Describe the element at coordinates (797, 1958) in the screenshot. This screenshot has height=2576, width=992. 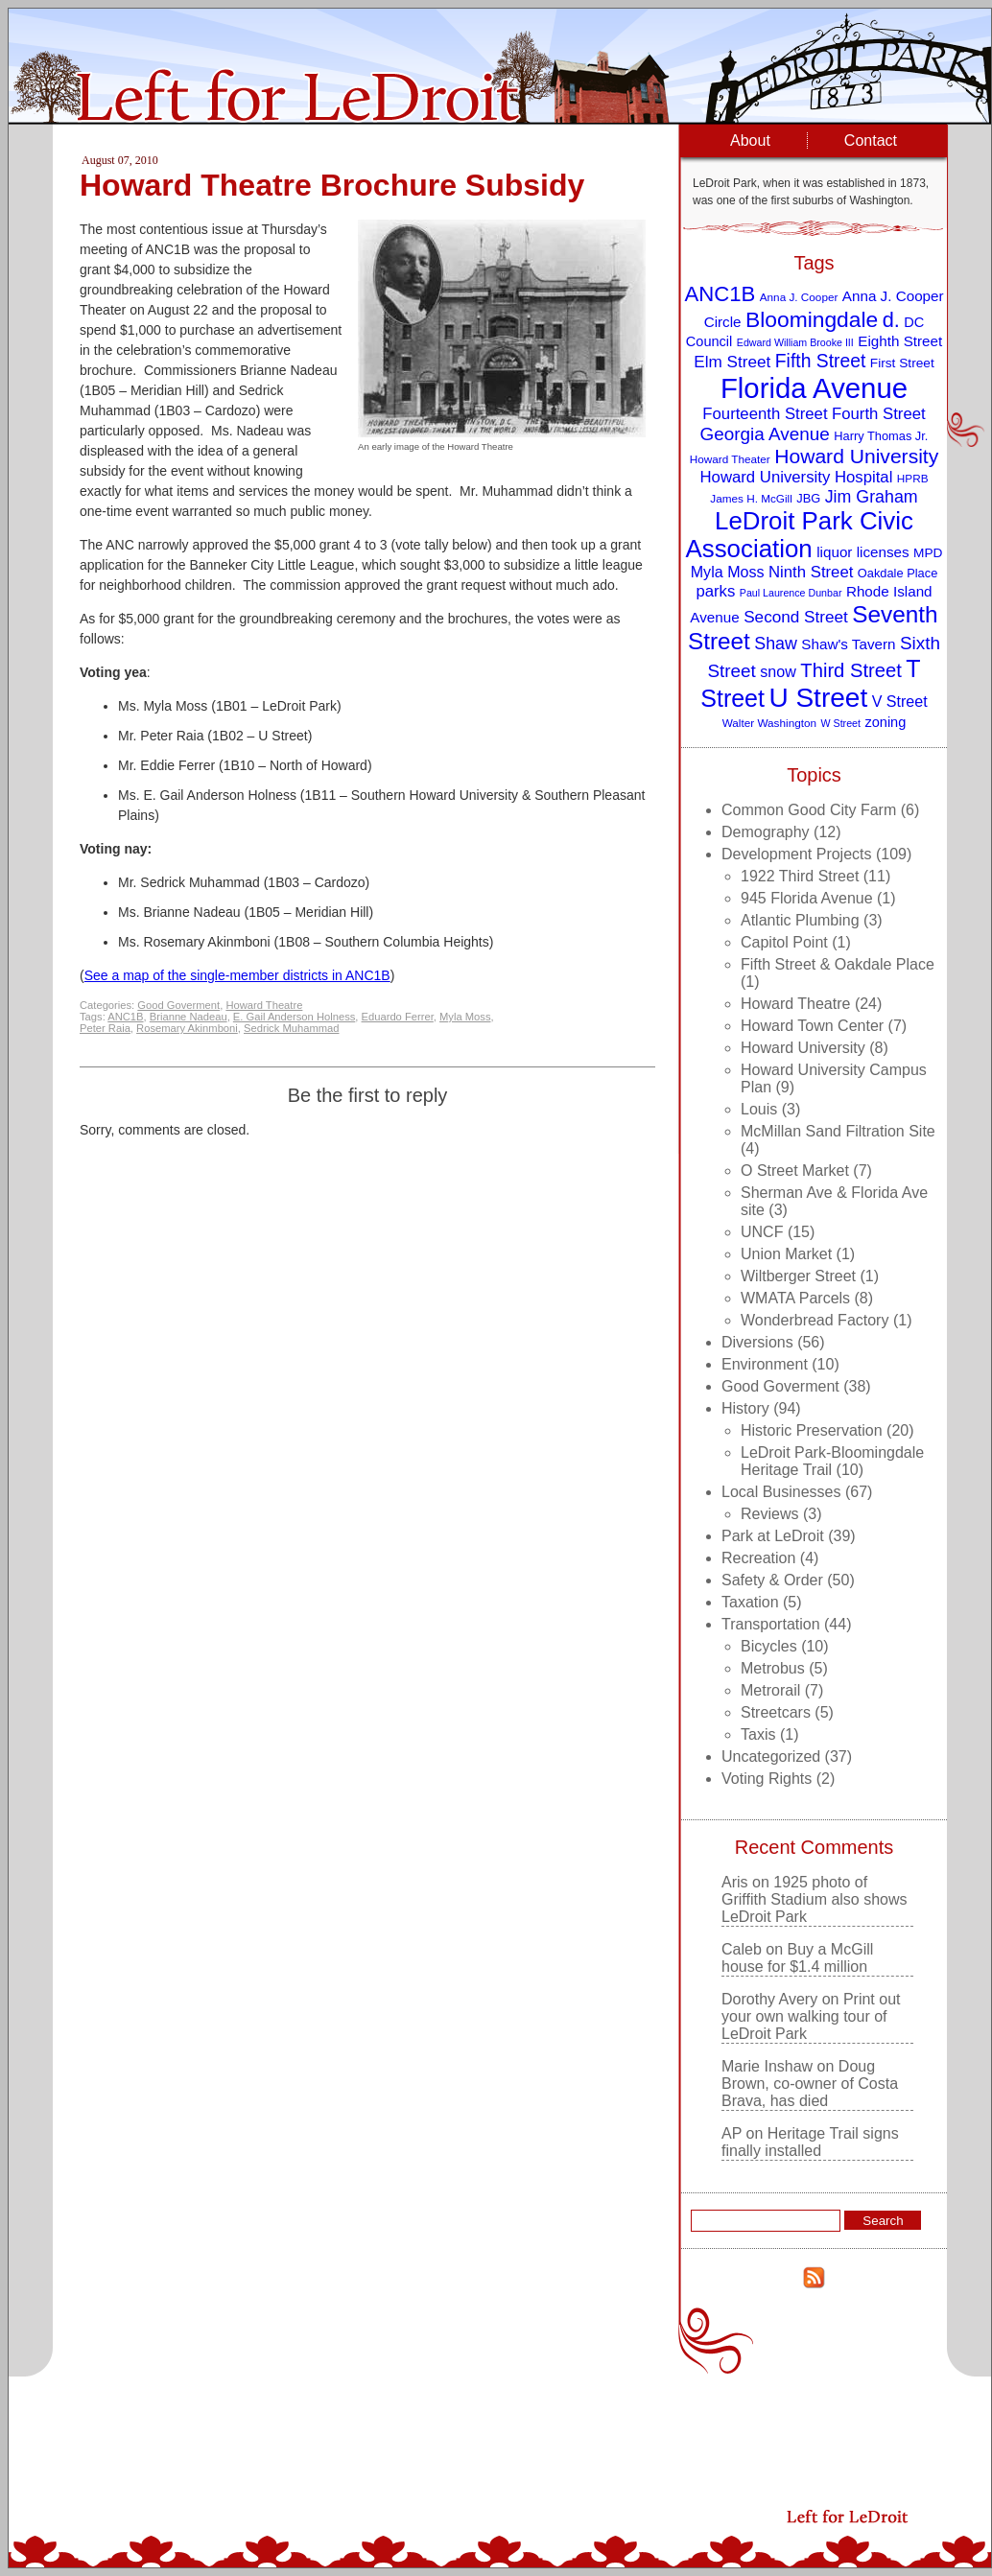
I see `Buy a McGill house for $1.4 million` at that location.